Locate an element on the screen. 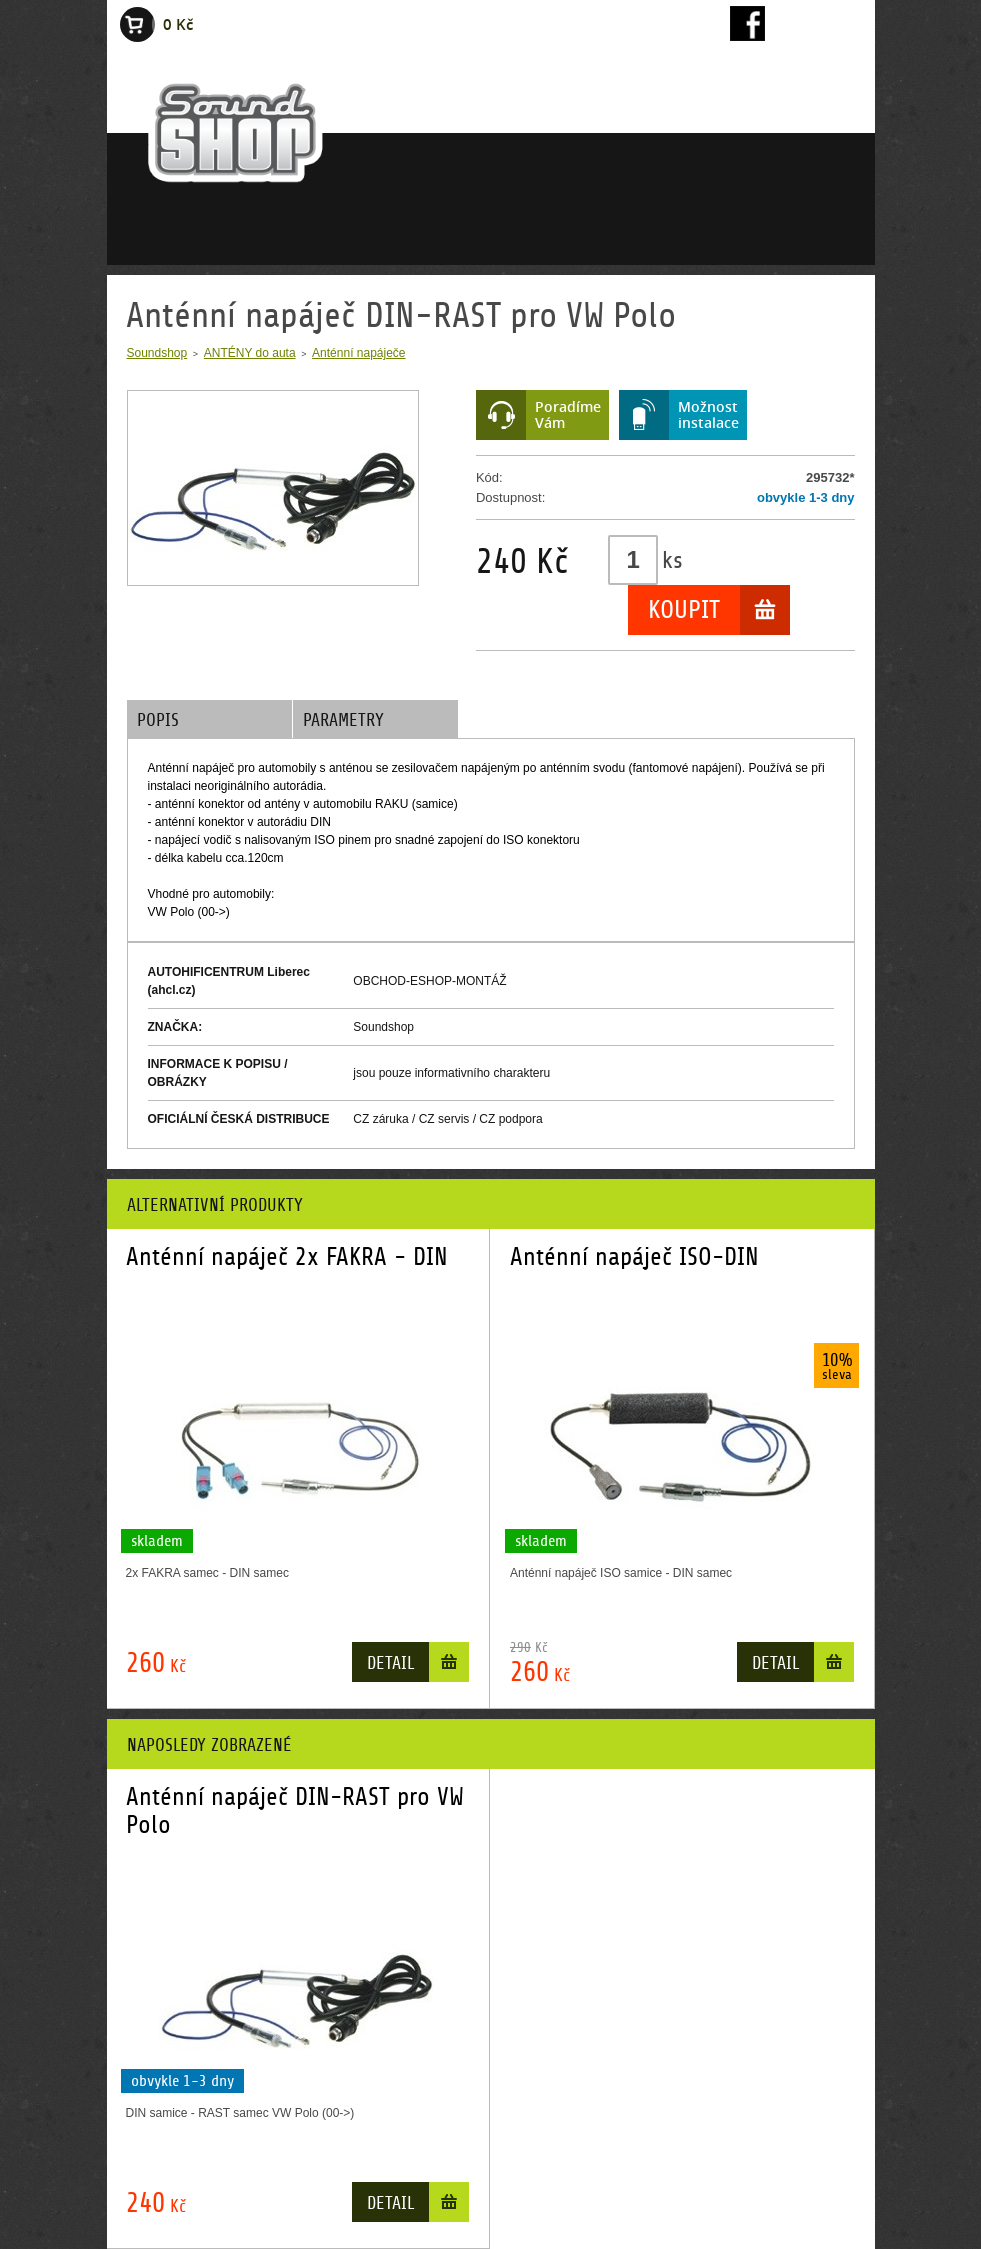 Image resolution: width=981 pixels, height=2249 pixels. Parametry is located at coordinates (343, 720).